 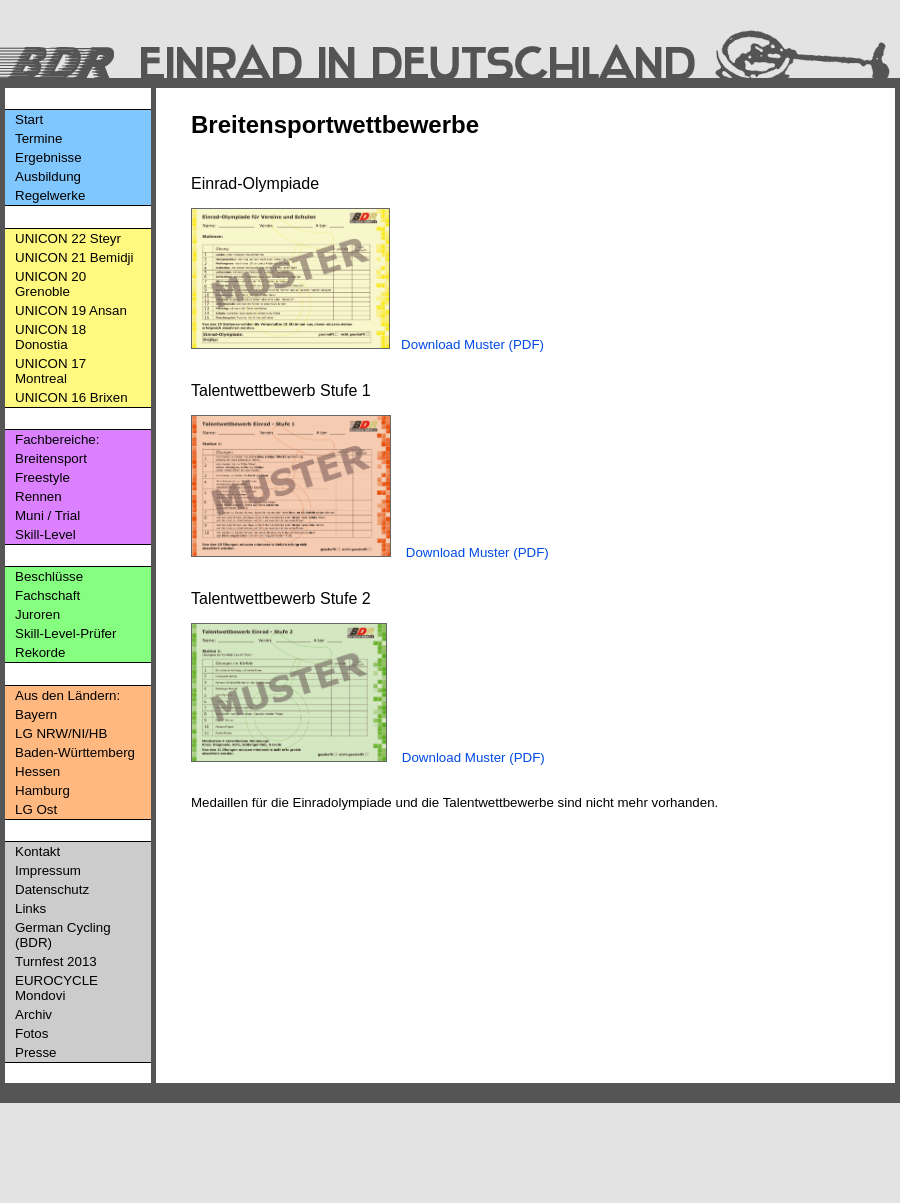 What do you see at coordinates (75, 752) in the screenshot?
I see `Baden-Württemberg` at bounding box center [75, 752].